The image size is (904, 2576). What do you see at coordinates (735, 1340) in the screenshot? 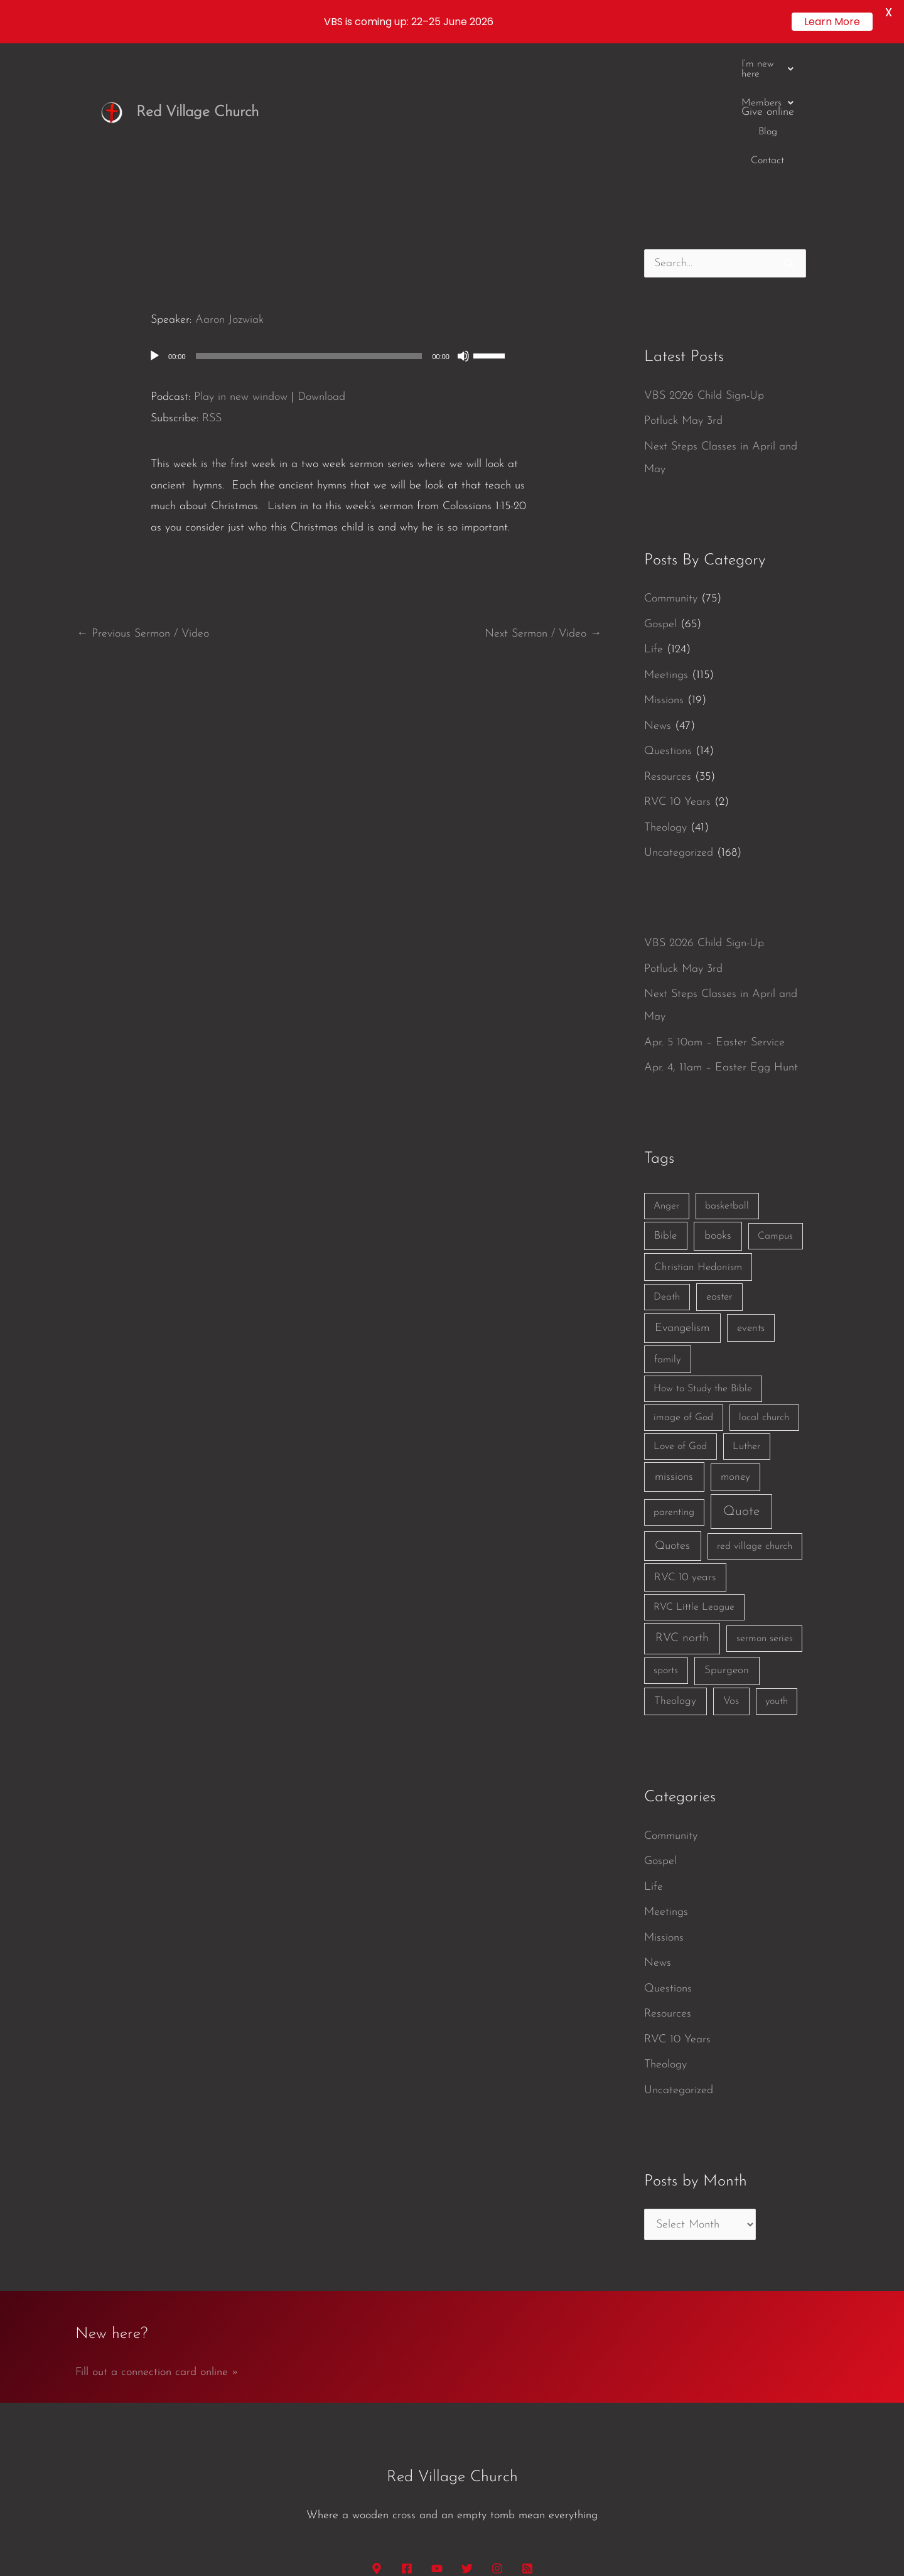
I see `money [money (3 items)]` at bounding box center [735, 1340].